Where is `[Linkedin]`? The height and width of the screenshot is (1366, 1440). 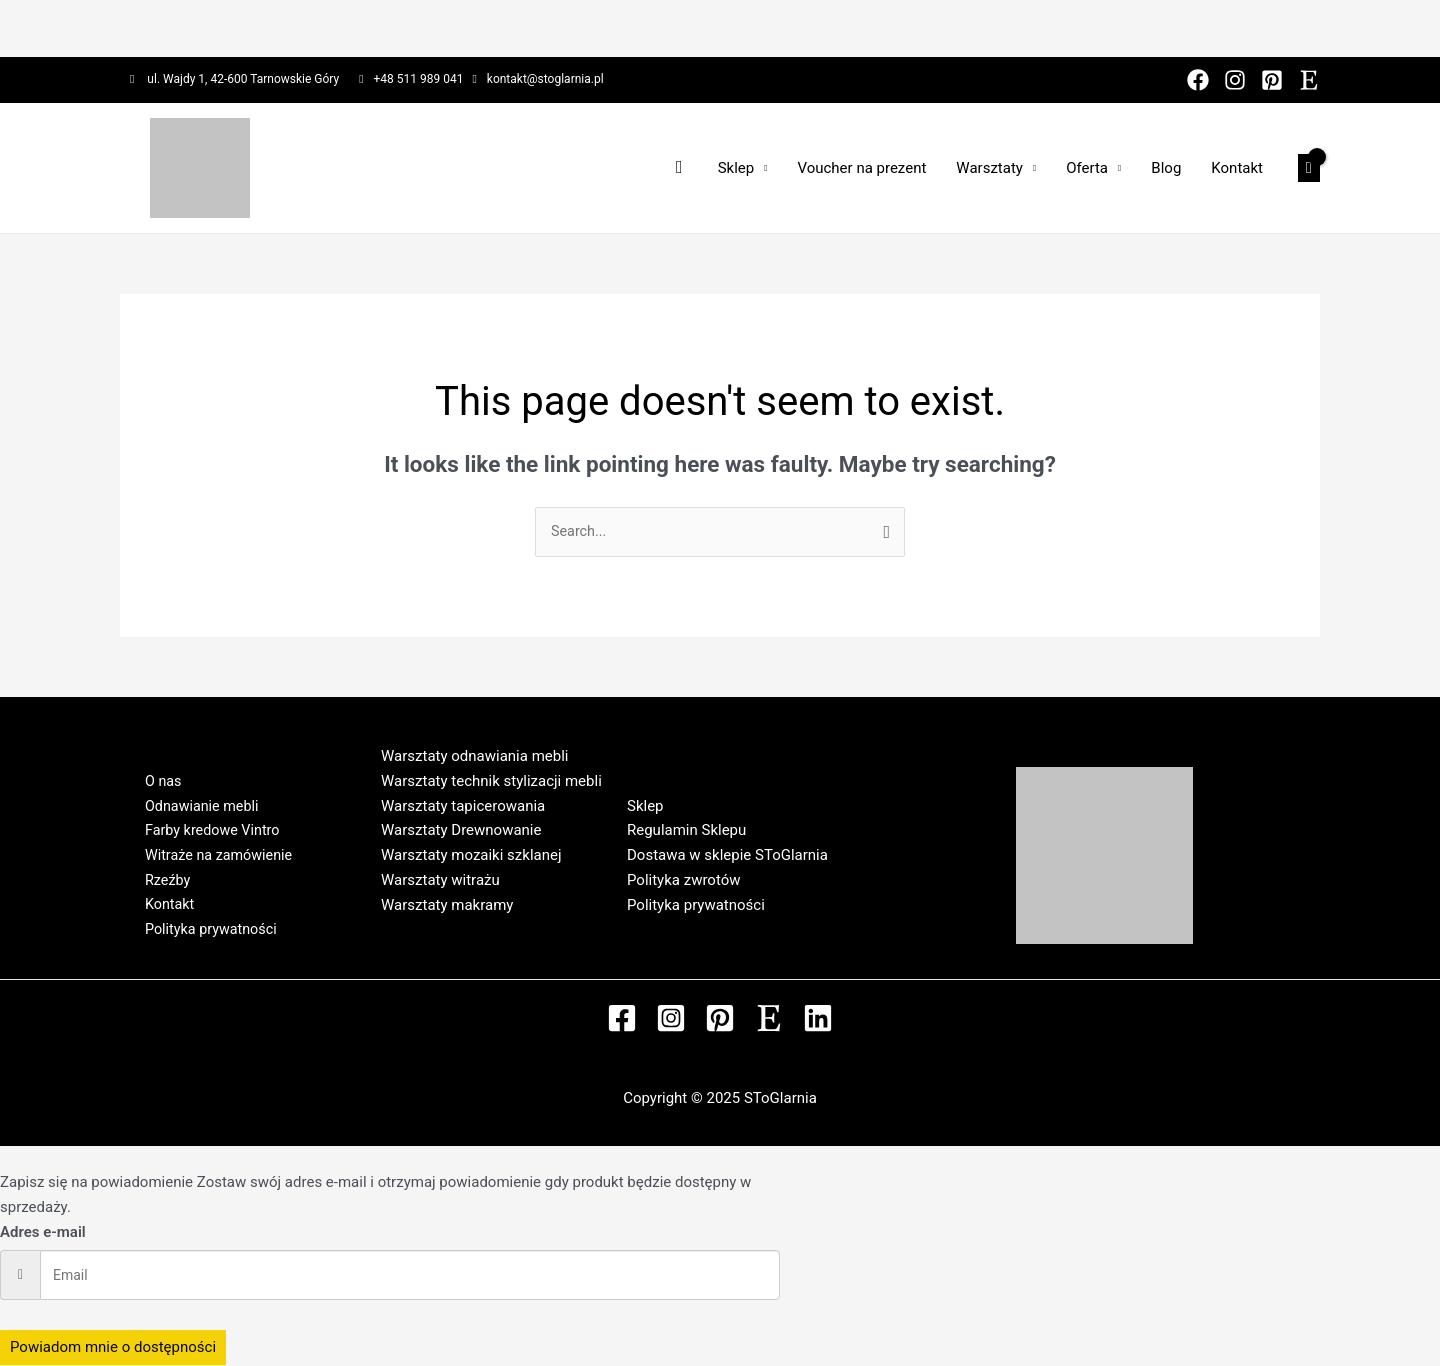
[Linkedin] is located at coordinates (818, 1019).